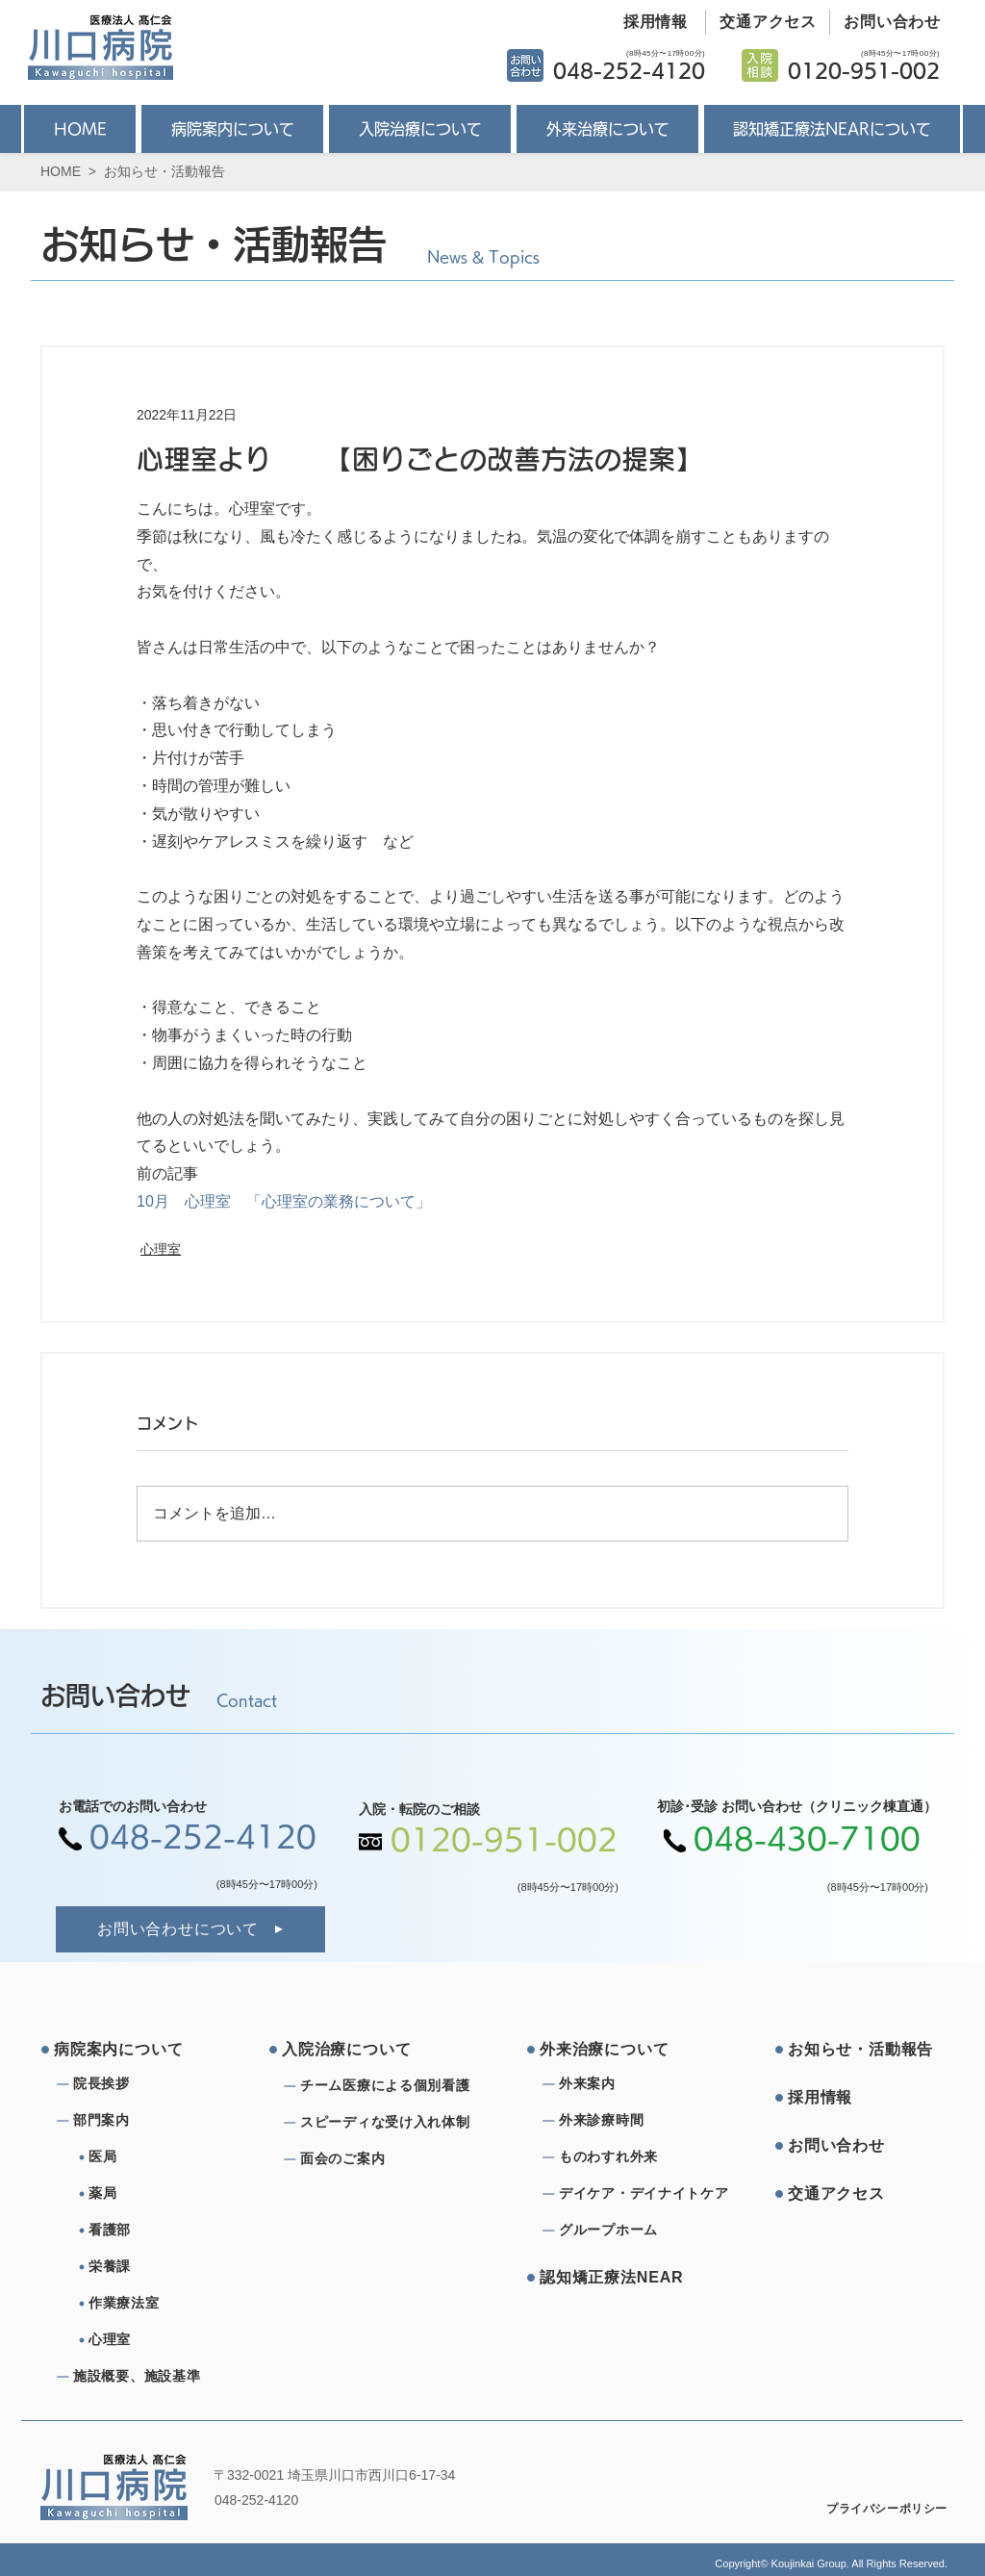 This screenshot has width=985, height=2576. I want to click on [プライバシーポリシー], so click(873, 2508).